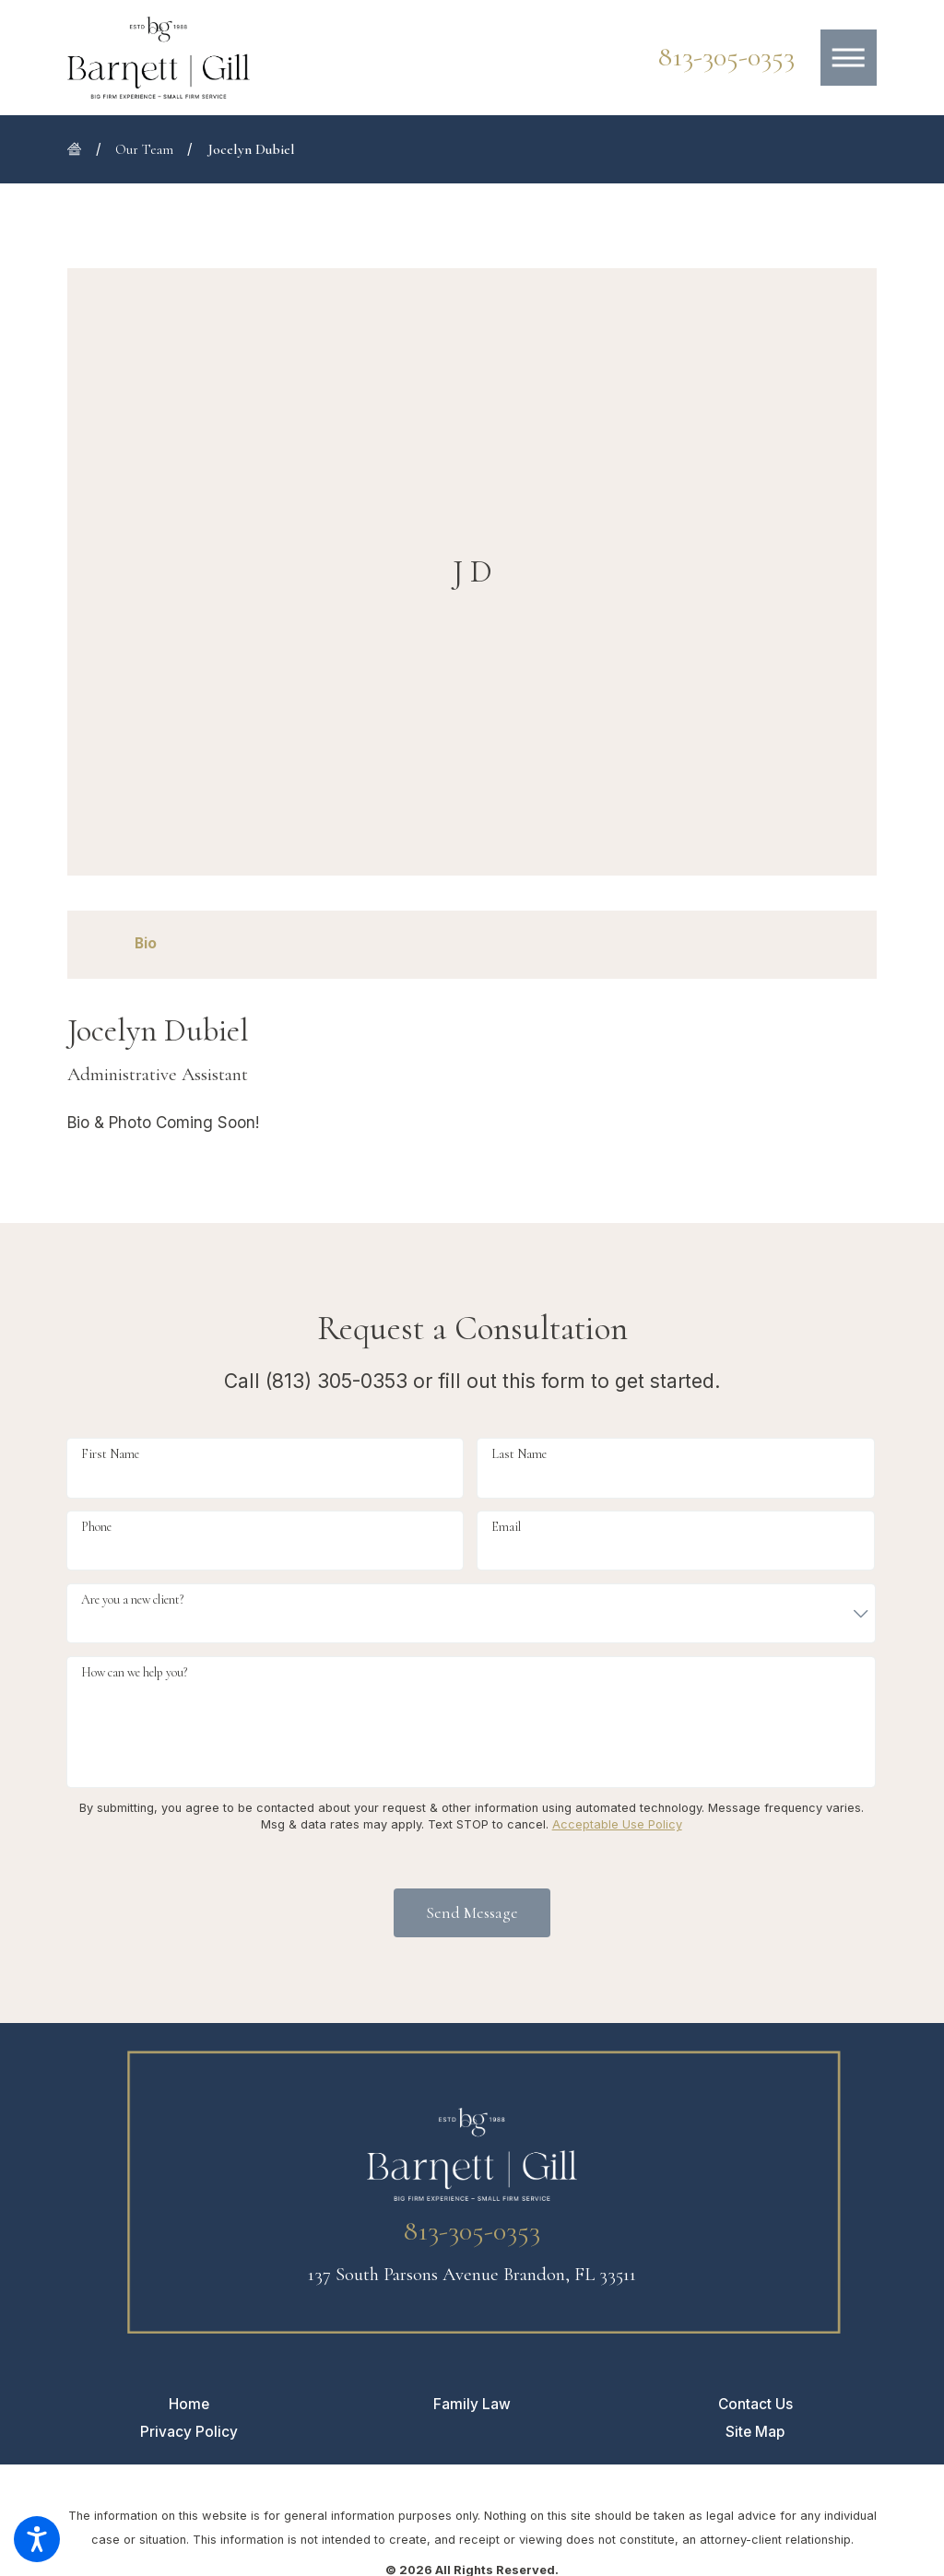  Describe the element at coordinates (726, 57) in the screenshot. I see `813-305-0353` at that location.